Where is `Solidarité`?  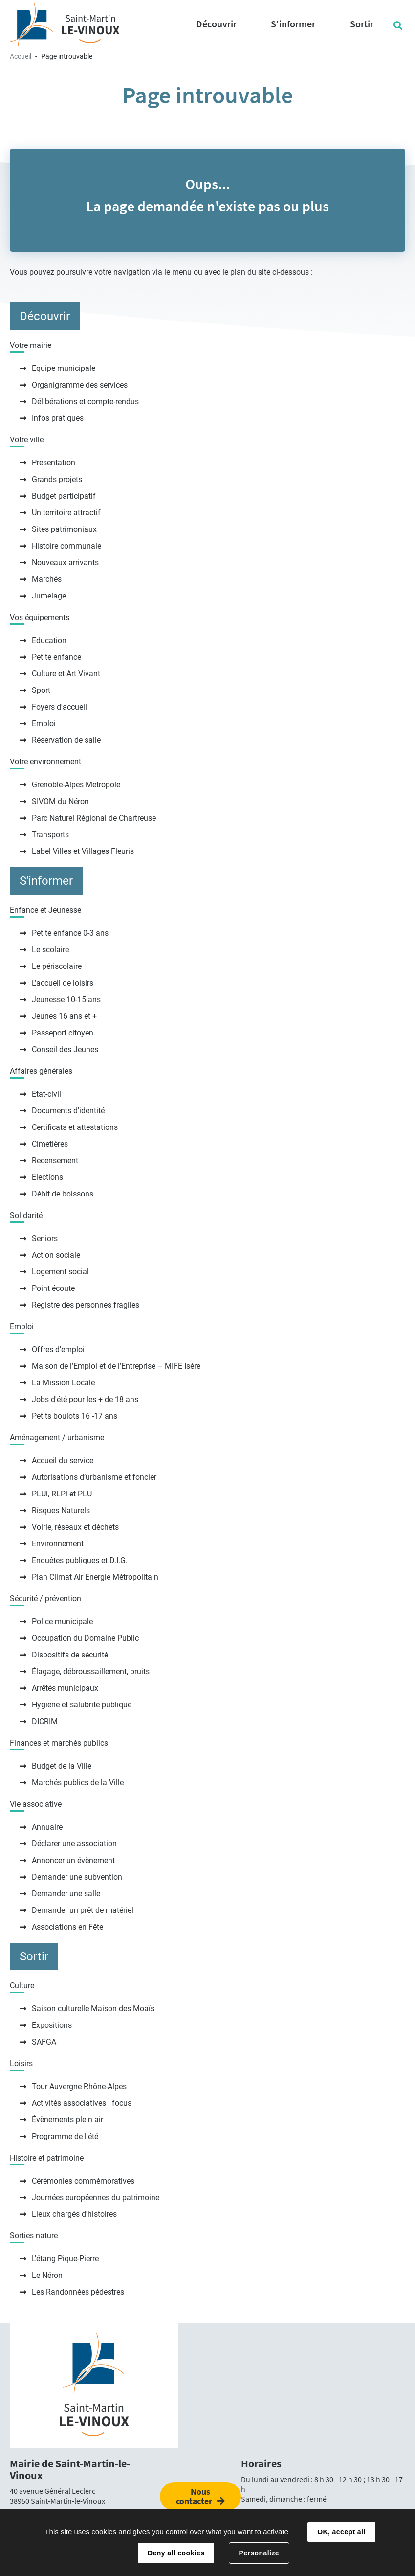 Solidarité is located at coordinates (26, 1215).